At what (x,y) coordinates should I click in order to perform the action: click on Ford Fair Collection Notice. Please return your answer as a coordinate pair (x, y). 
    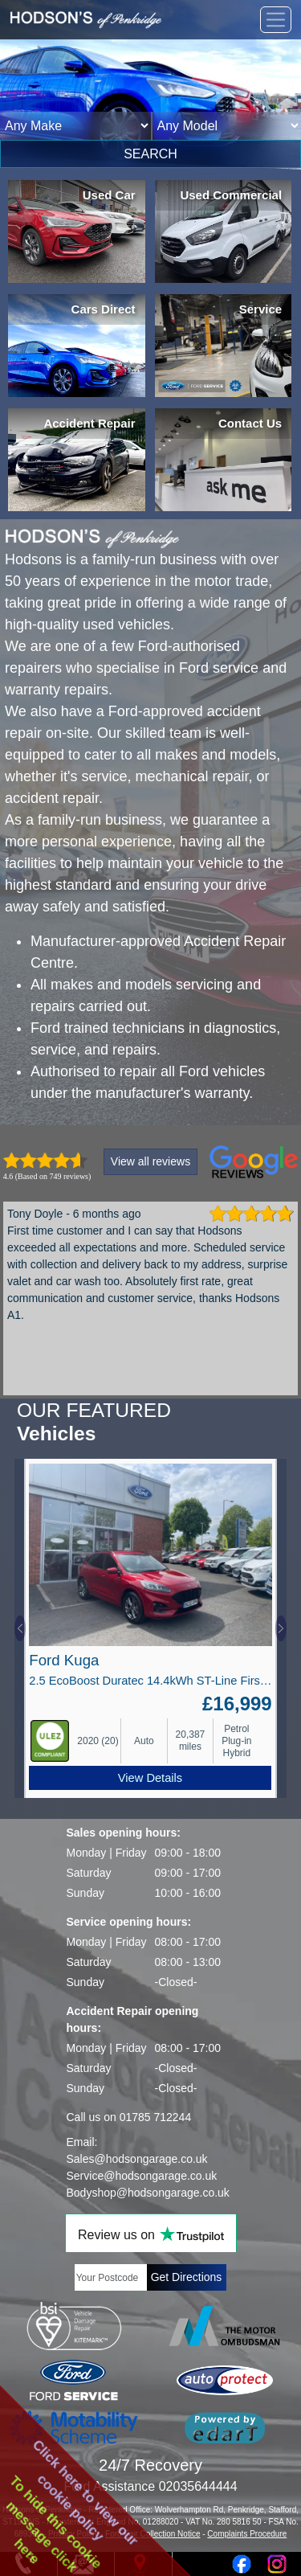
    Looking at the image, I should click on (152, 2533).